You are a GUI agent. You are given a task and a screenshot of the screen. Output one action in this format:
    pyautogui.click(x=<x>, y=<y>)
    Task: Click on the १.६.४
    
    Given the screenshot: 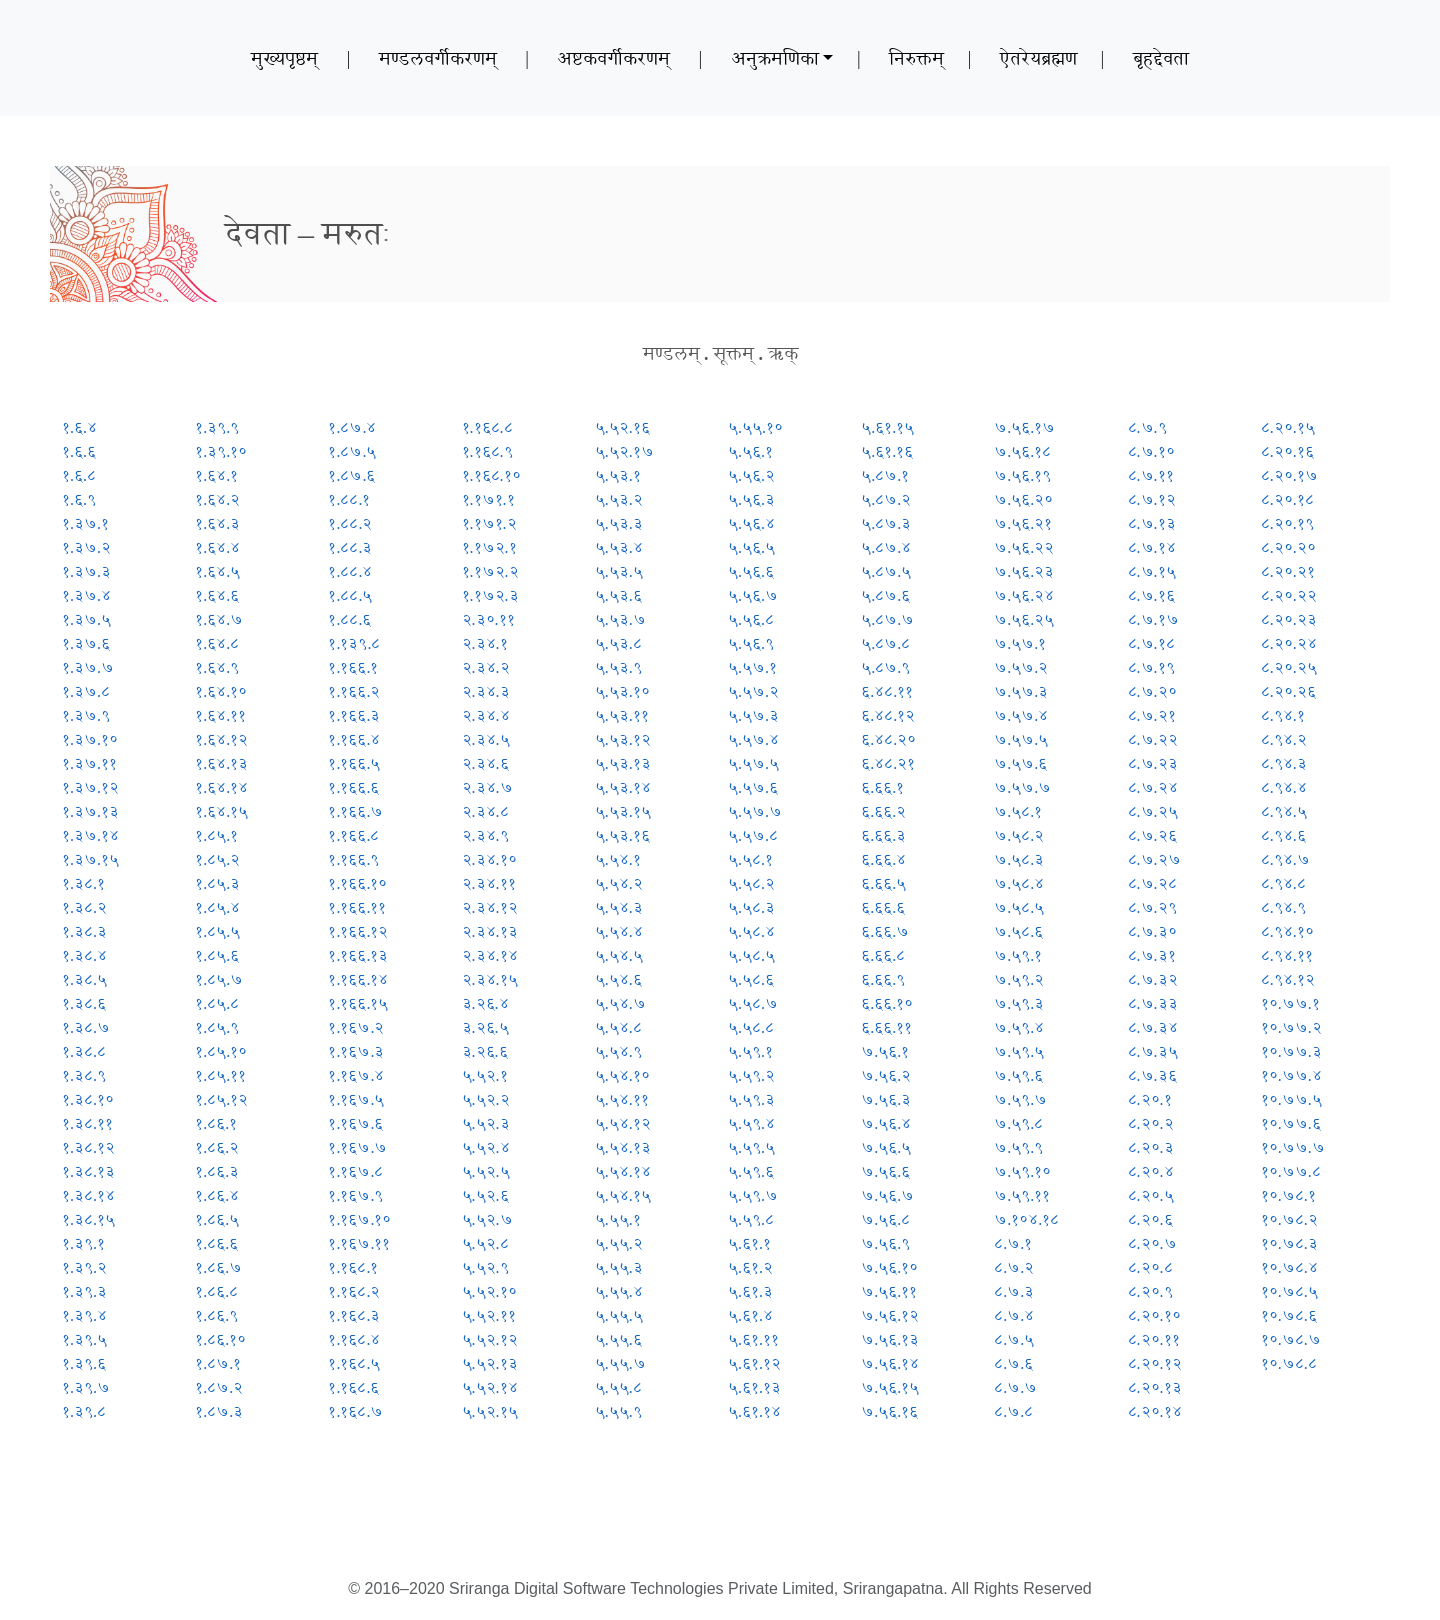 What is the action you would take?
    pyautogui.click(x=79, y=427)
    